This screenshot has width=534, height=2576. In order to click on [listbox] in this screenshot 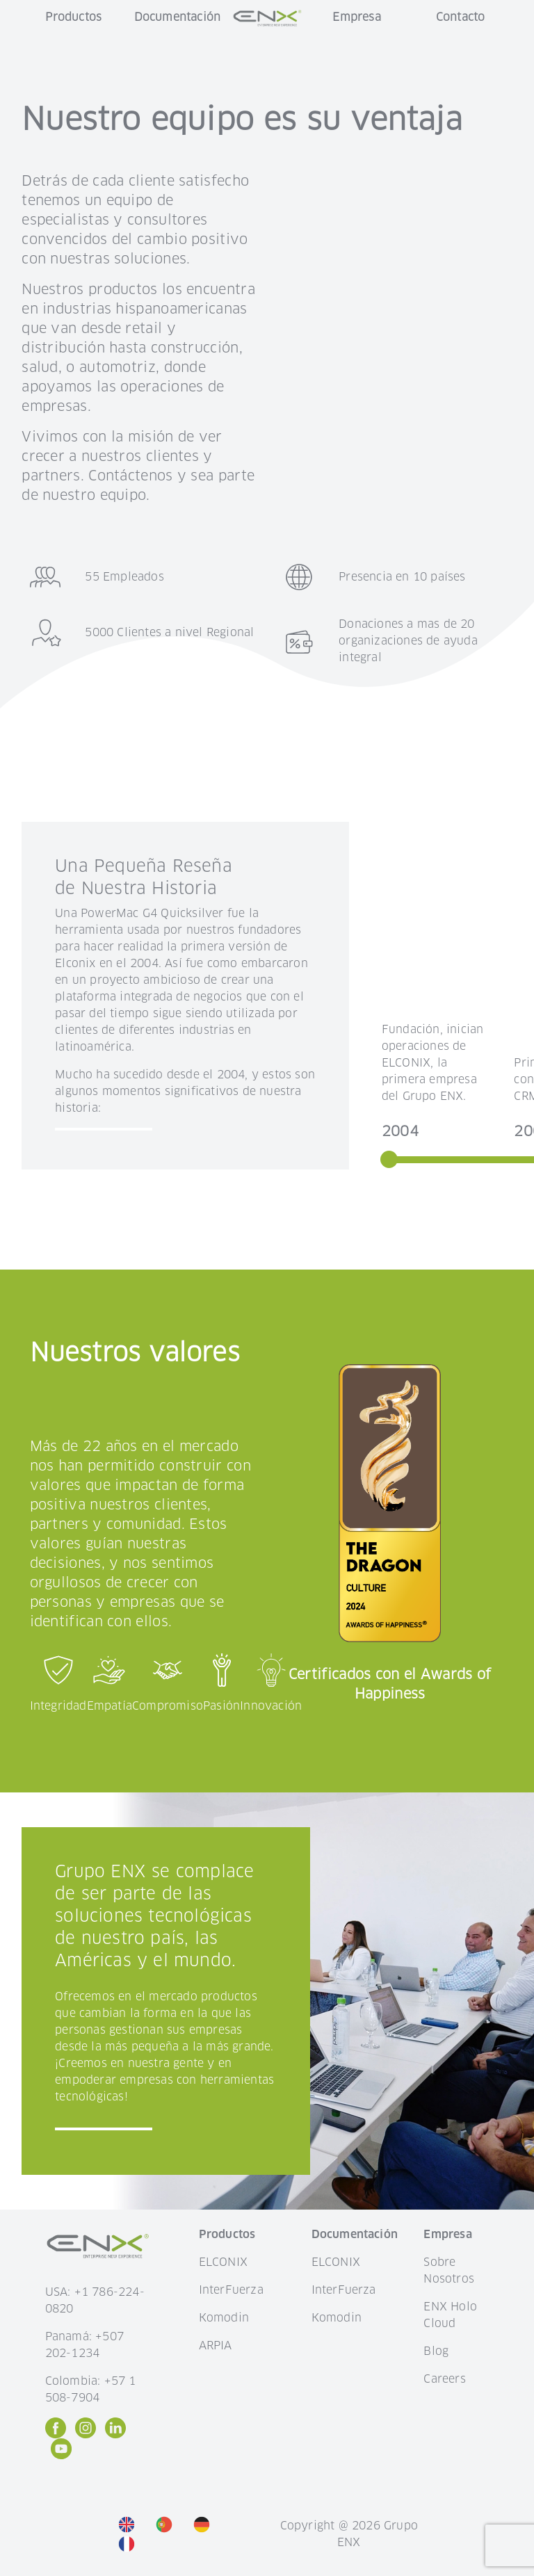, I will do `click(185, 2534)`.